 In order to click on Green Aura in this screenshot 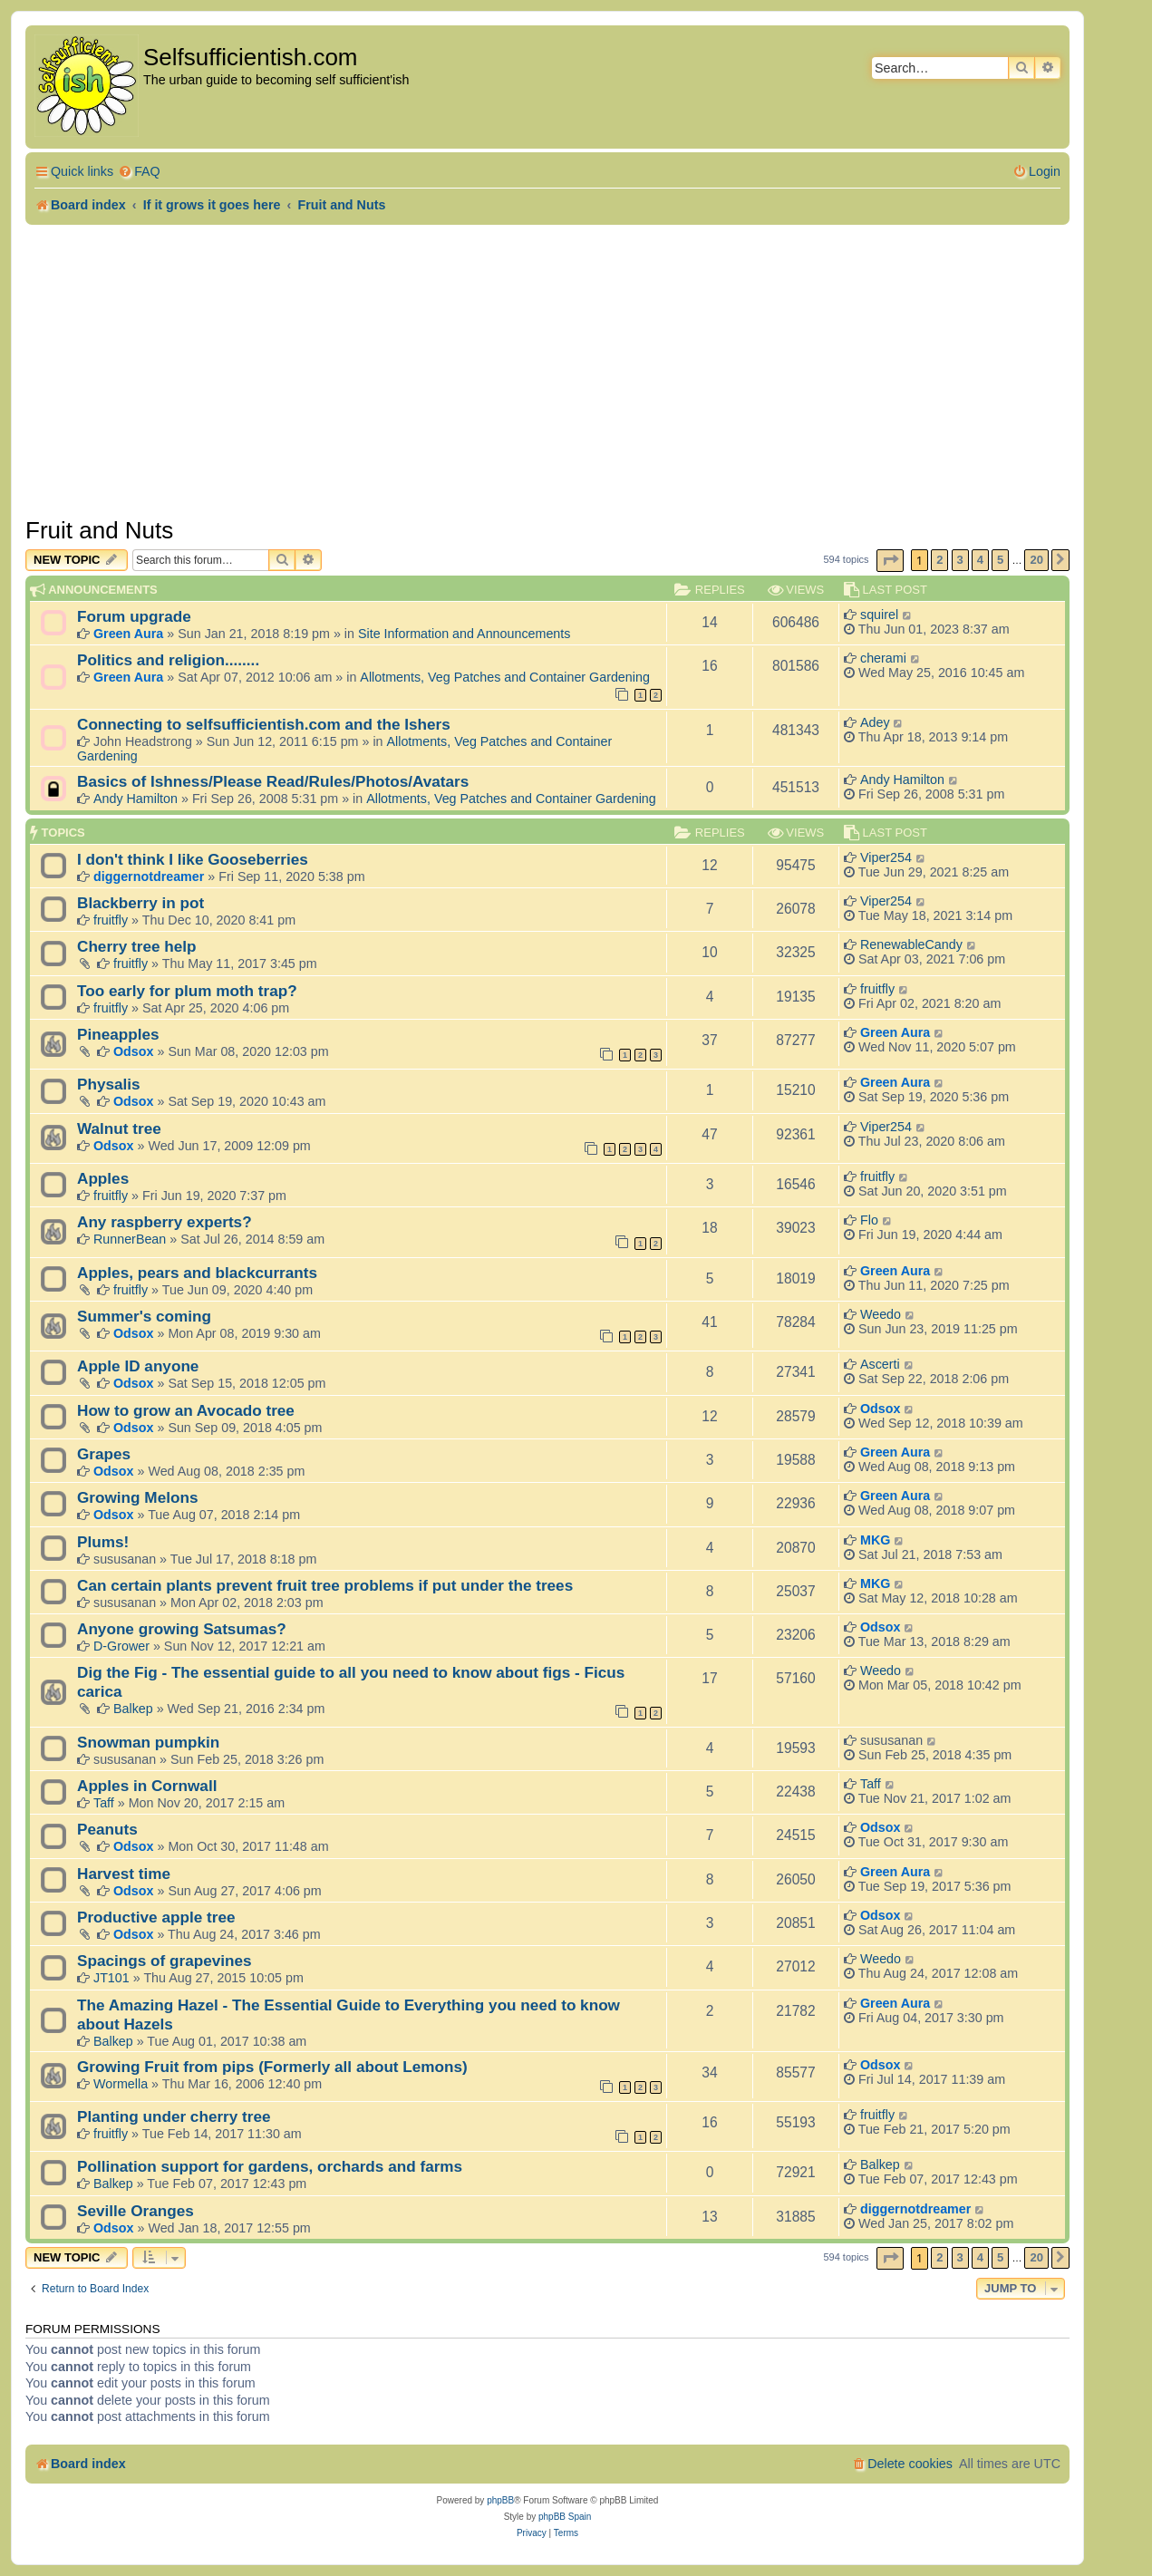, I will do `click(128, 633)`.